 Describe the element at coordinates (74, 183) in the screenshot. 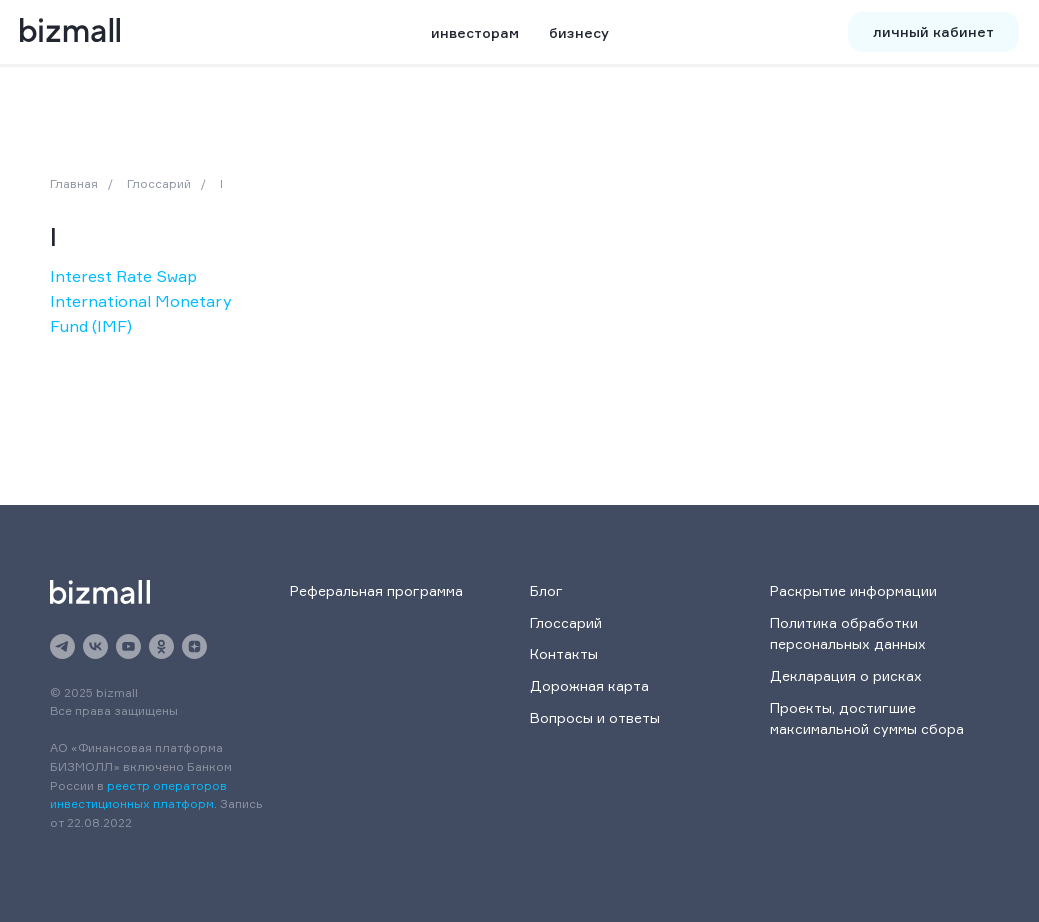

I see `Главная` at that location.